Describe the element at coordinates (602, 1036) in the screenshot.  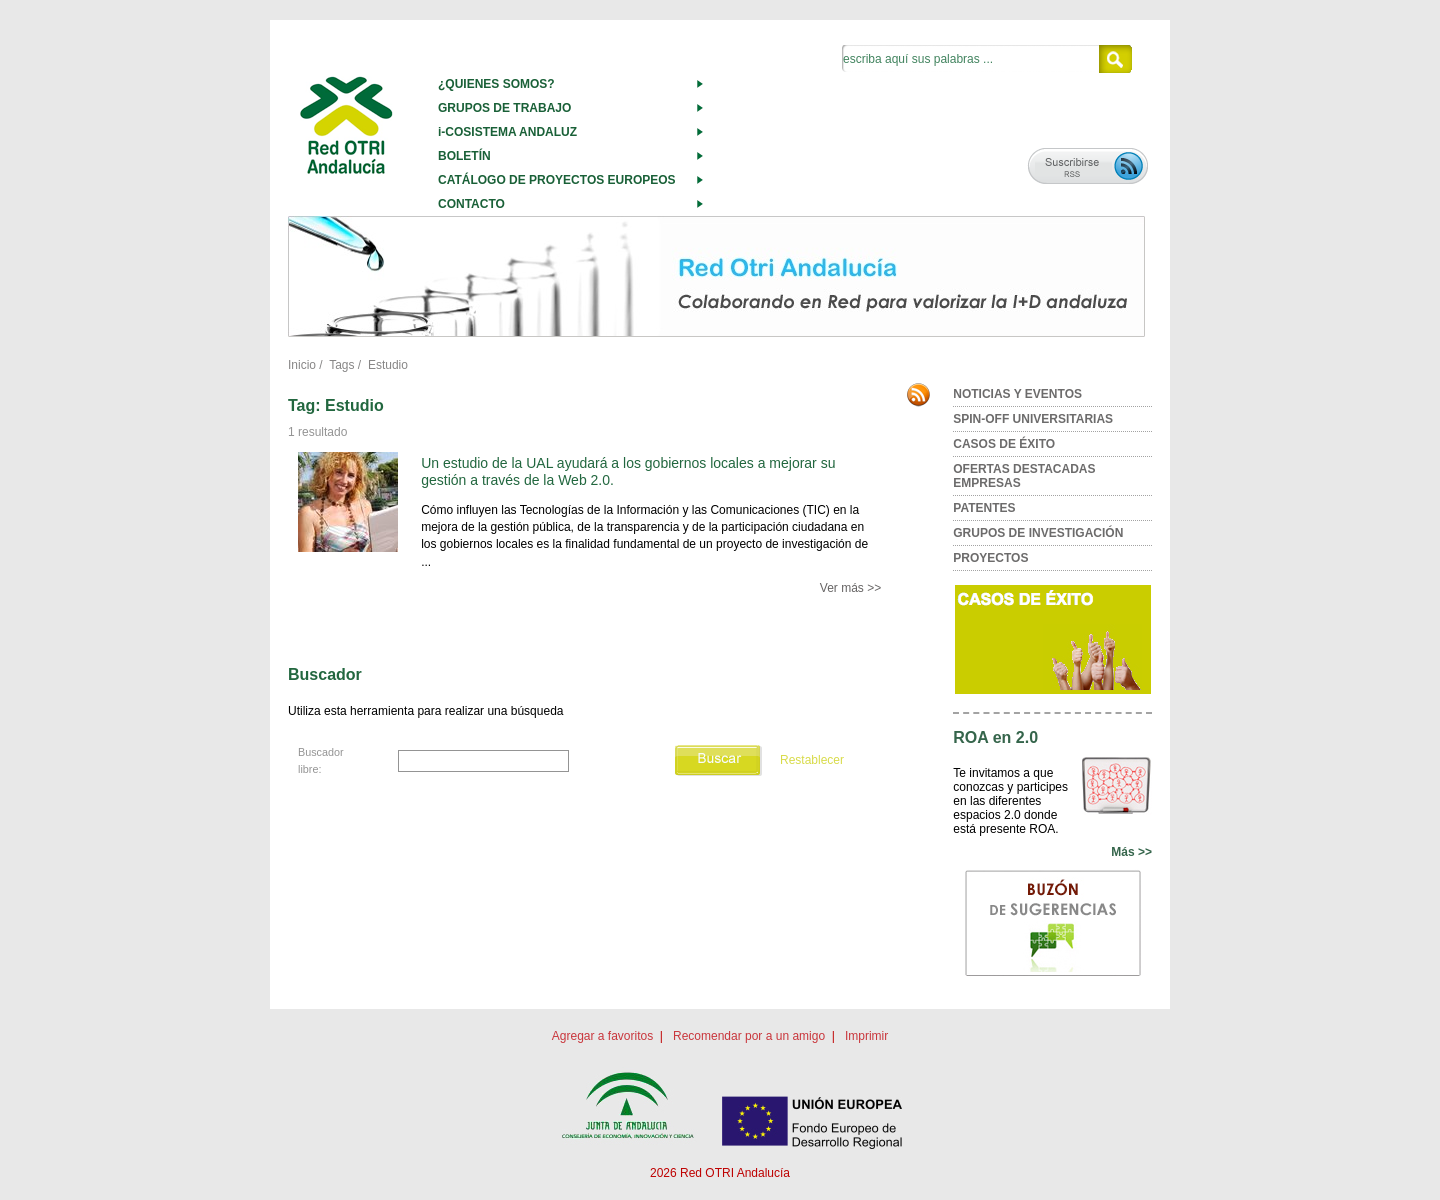
I see `Agregar a favoritos` at that location.